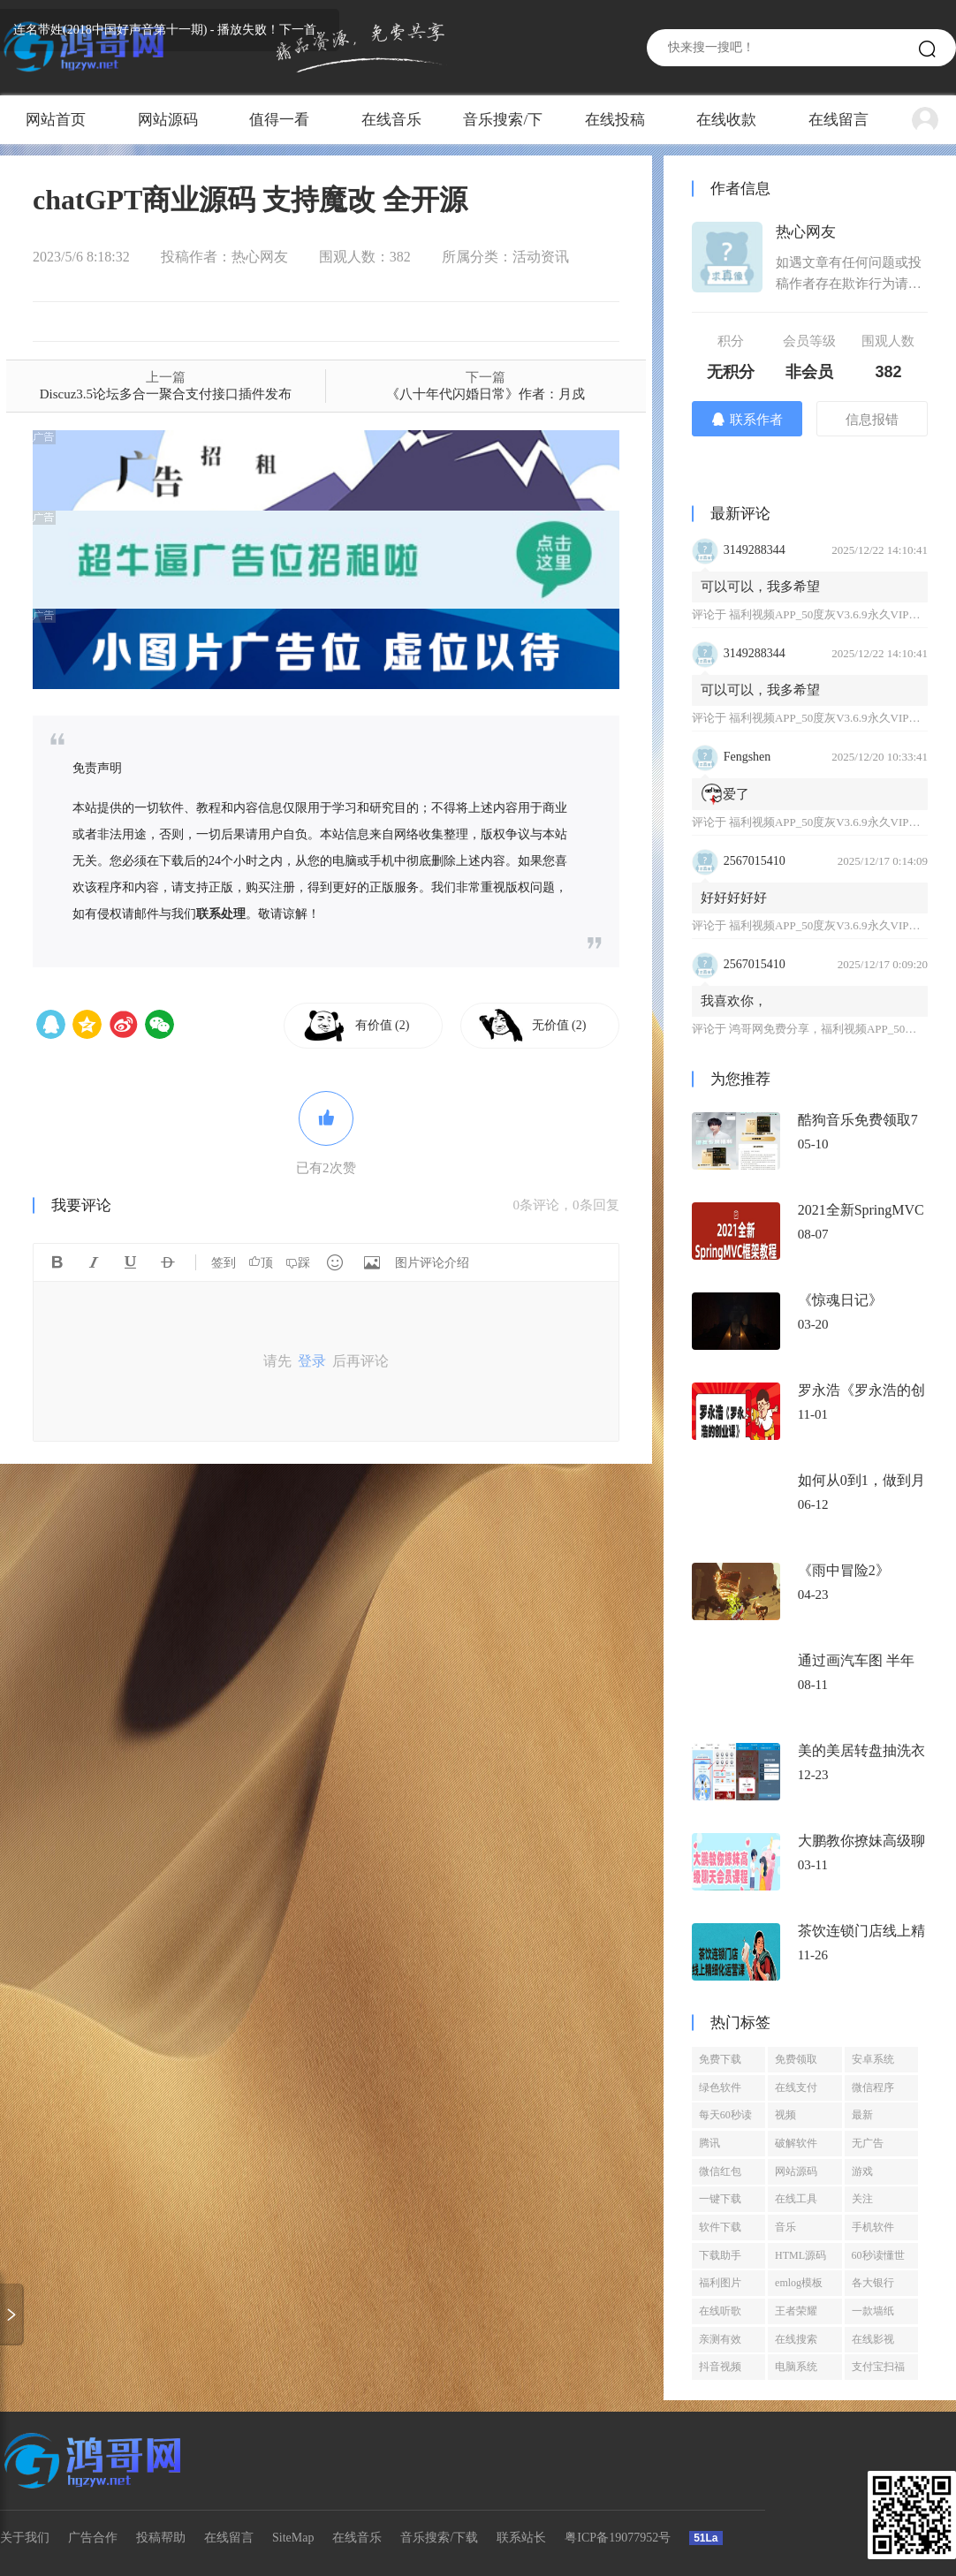 The width and height of the screenshot is (956, 2576). I want to click on 粤ICP备19077952号, so click(618, 2537).